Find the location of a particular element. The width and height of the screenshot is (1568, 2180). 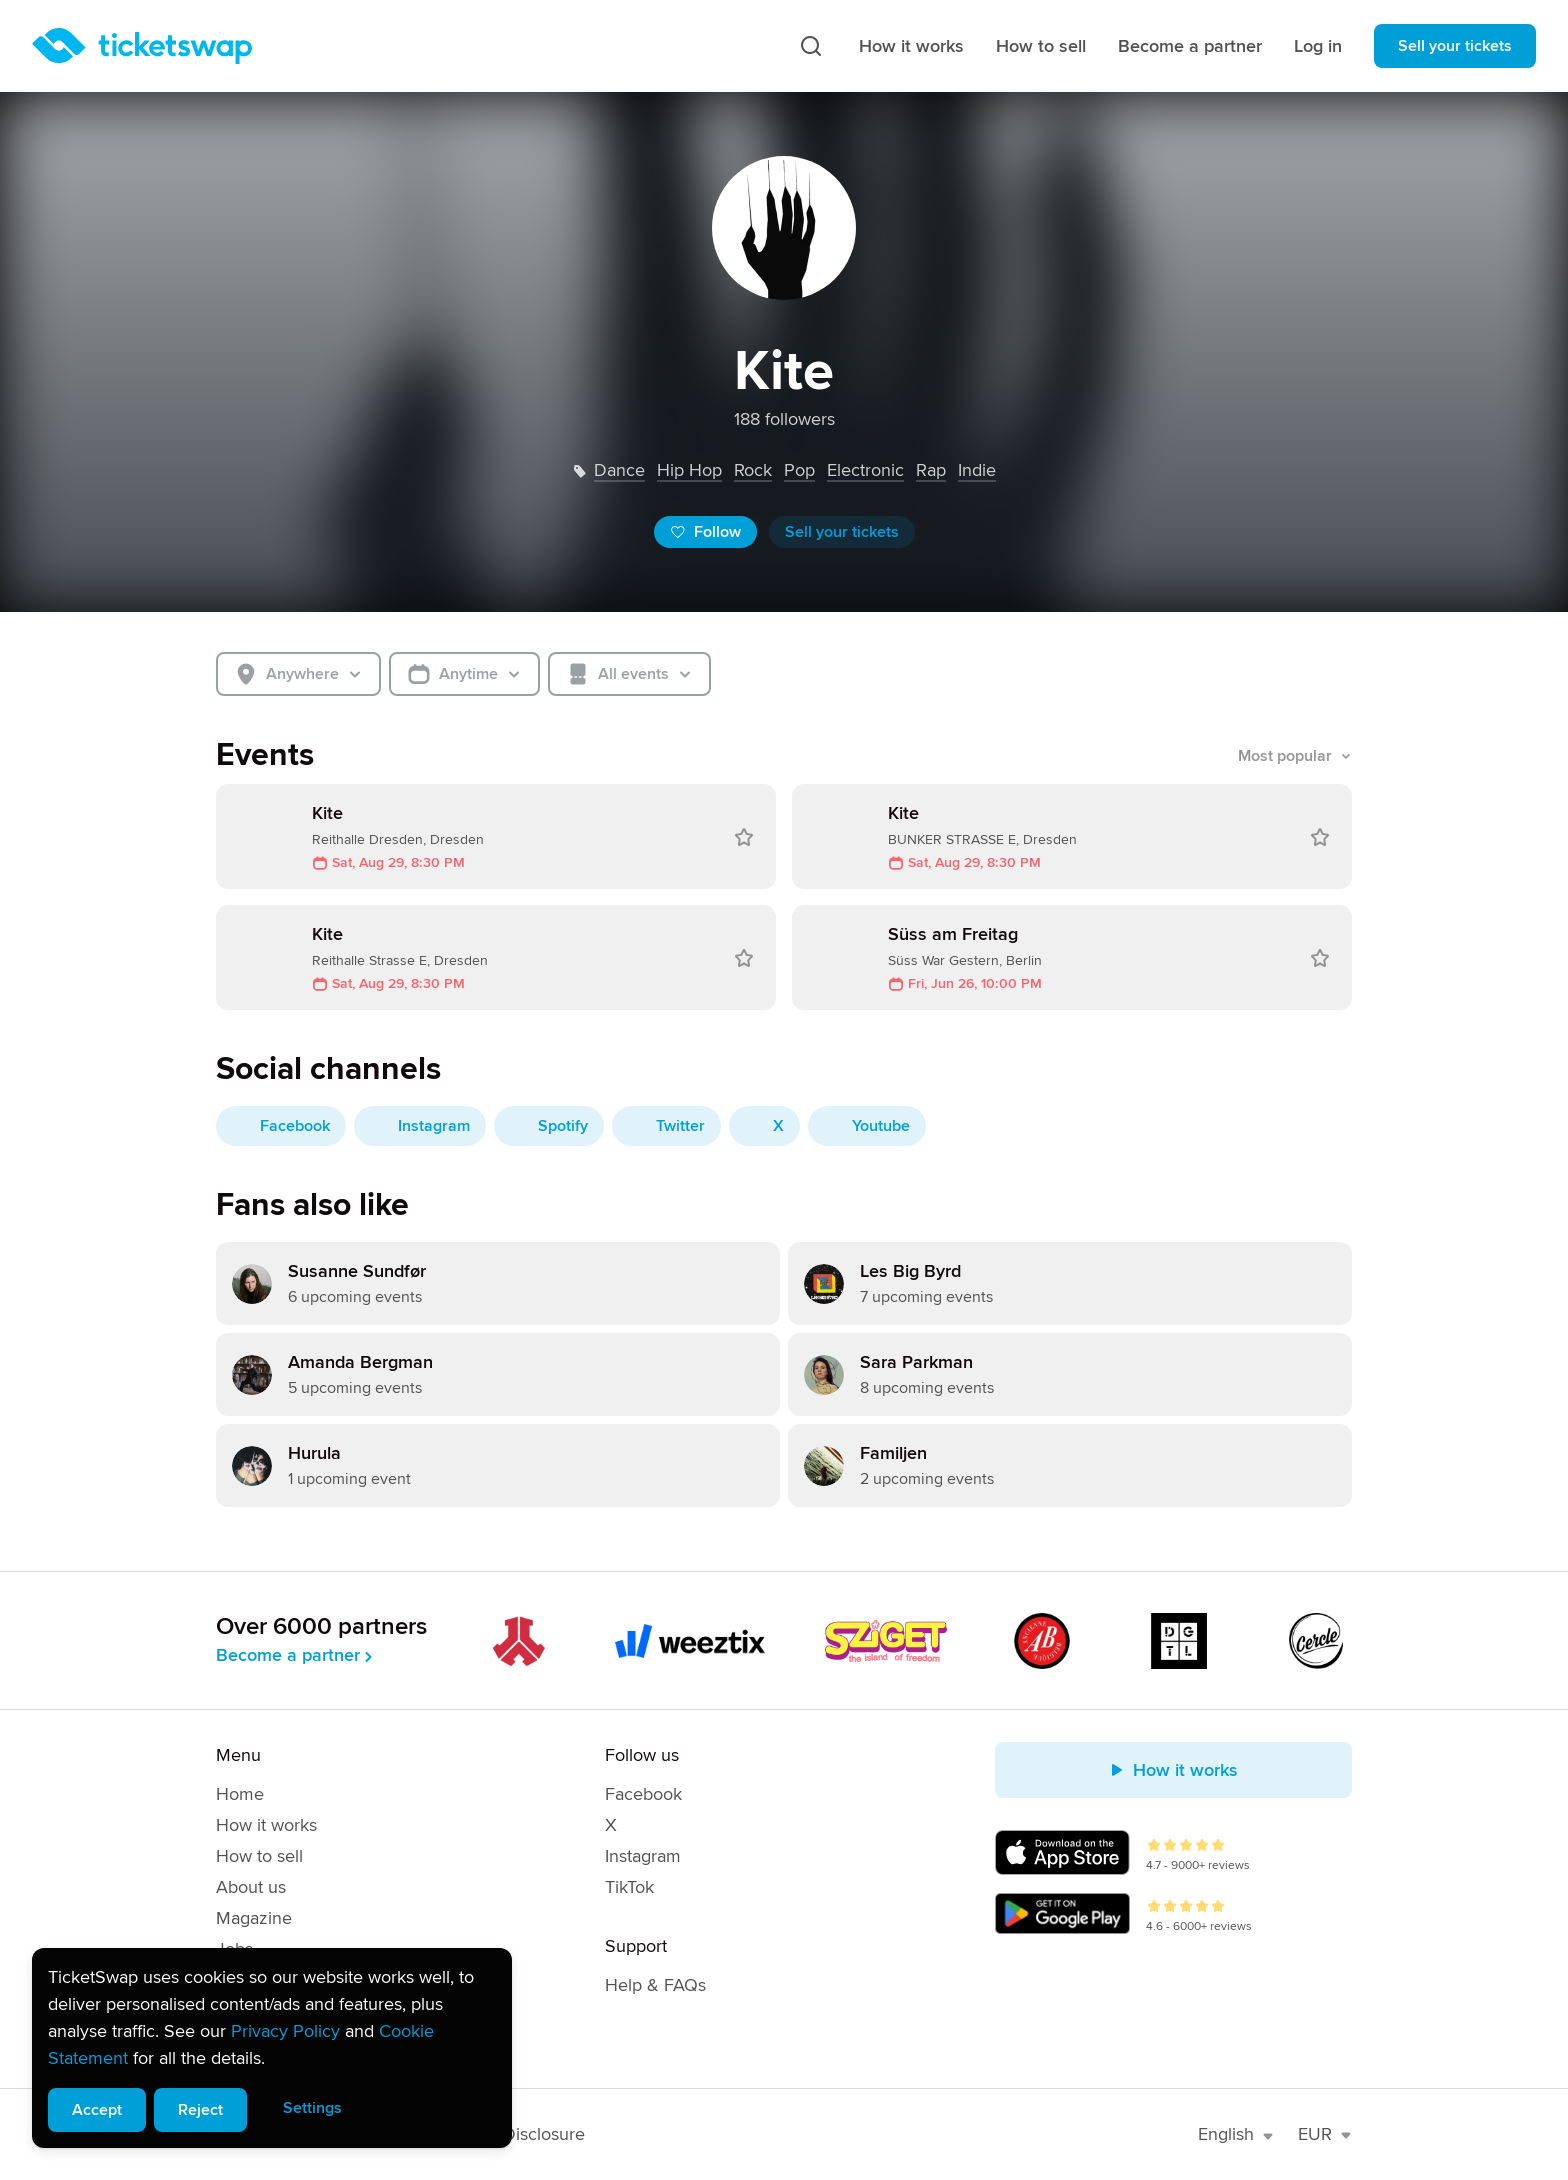

Facebook is located at coordinates (643, 1794).